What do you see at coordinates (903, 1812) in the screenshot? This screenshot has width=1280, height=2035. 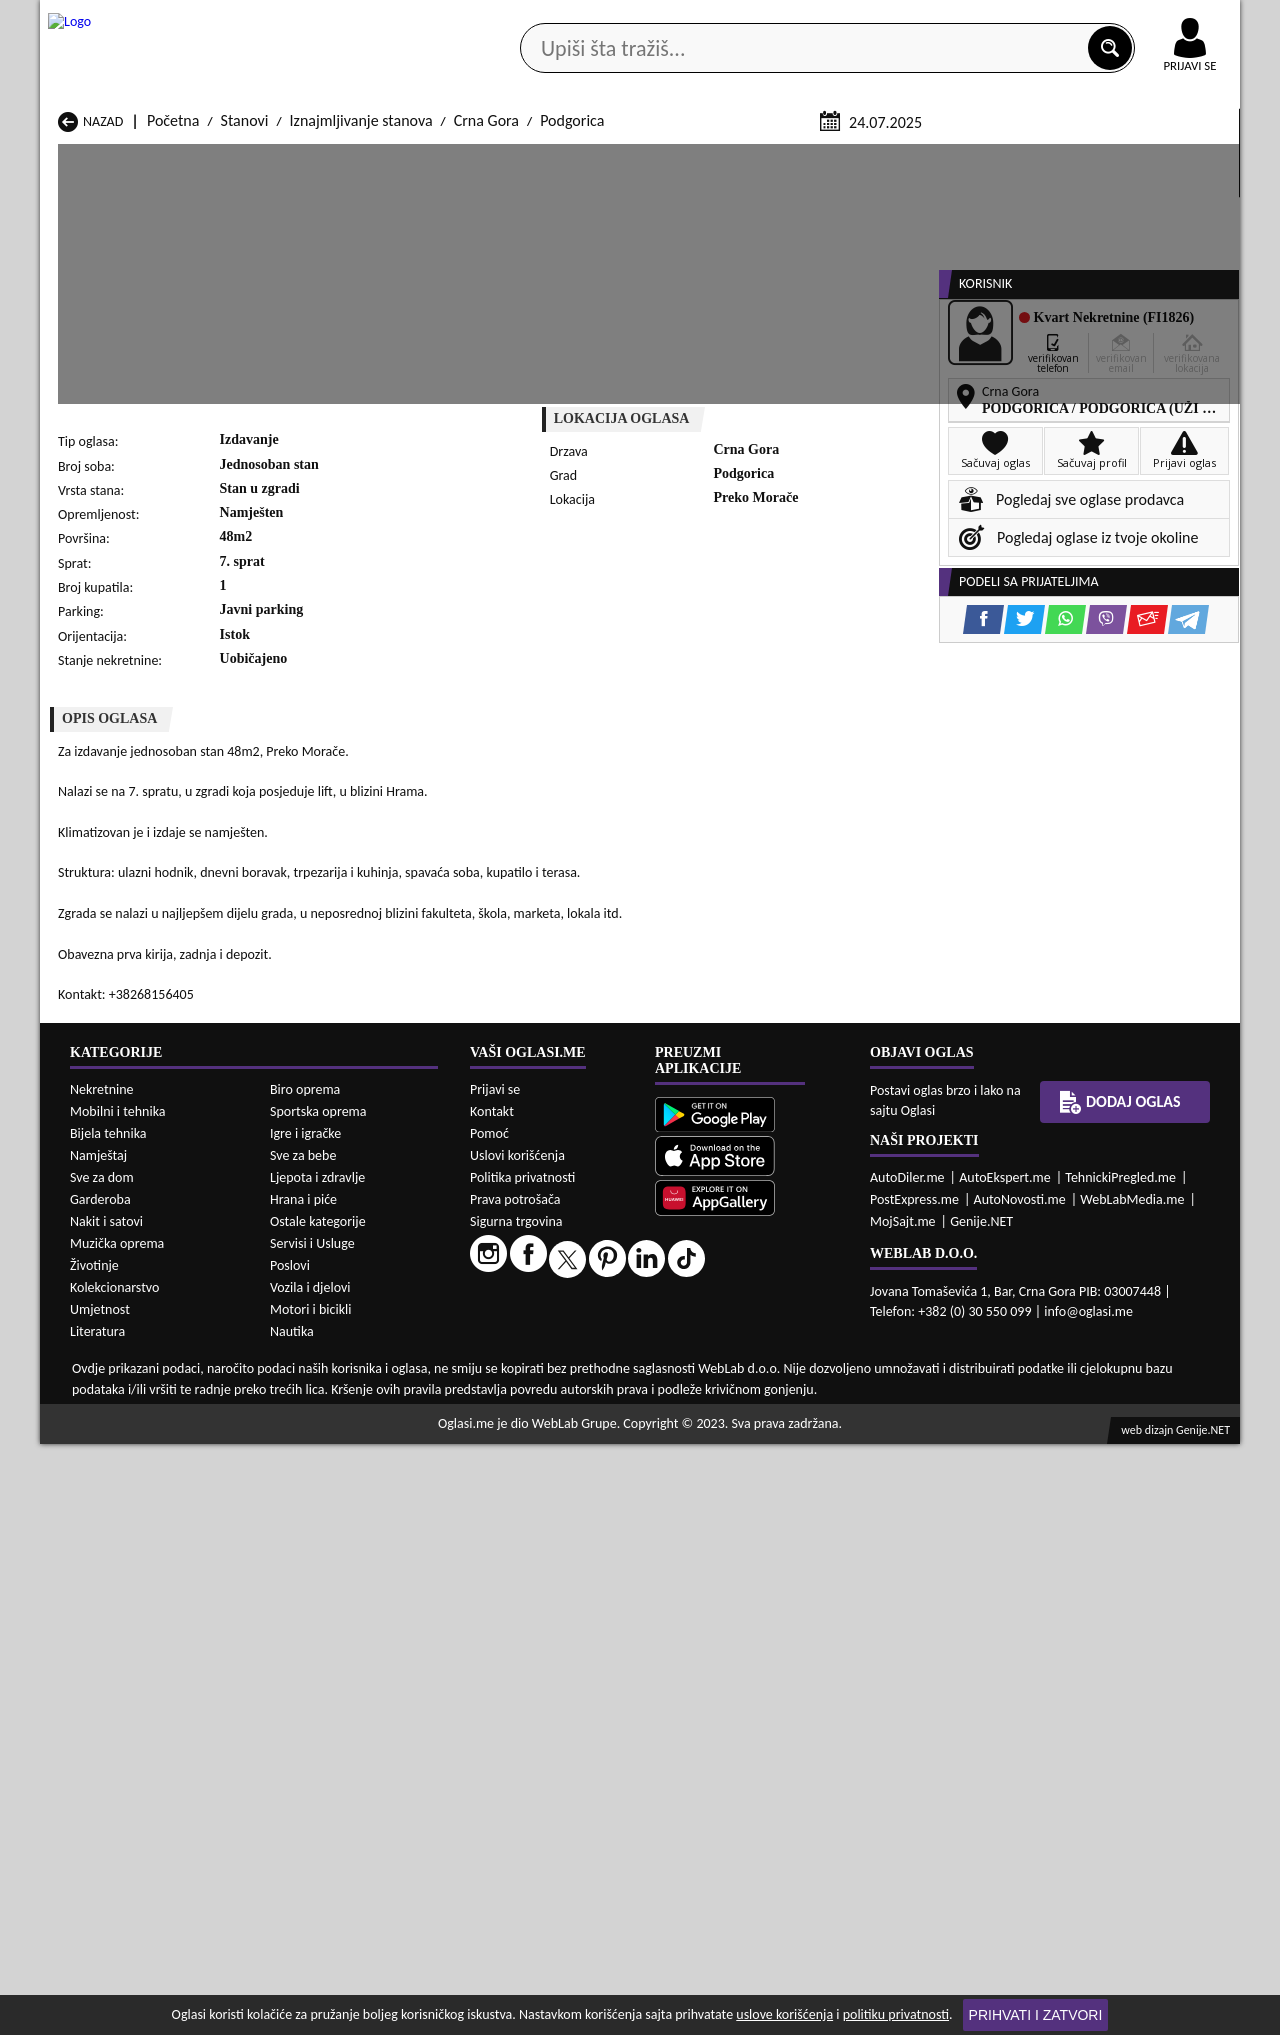 I see `MojSajt.me` at bounding box center [903, 1812].